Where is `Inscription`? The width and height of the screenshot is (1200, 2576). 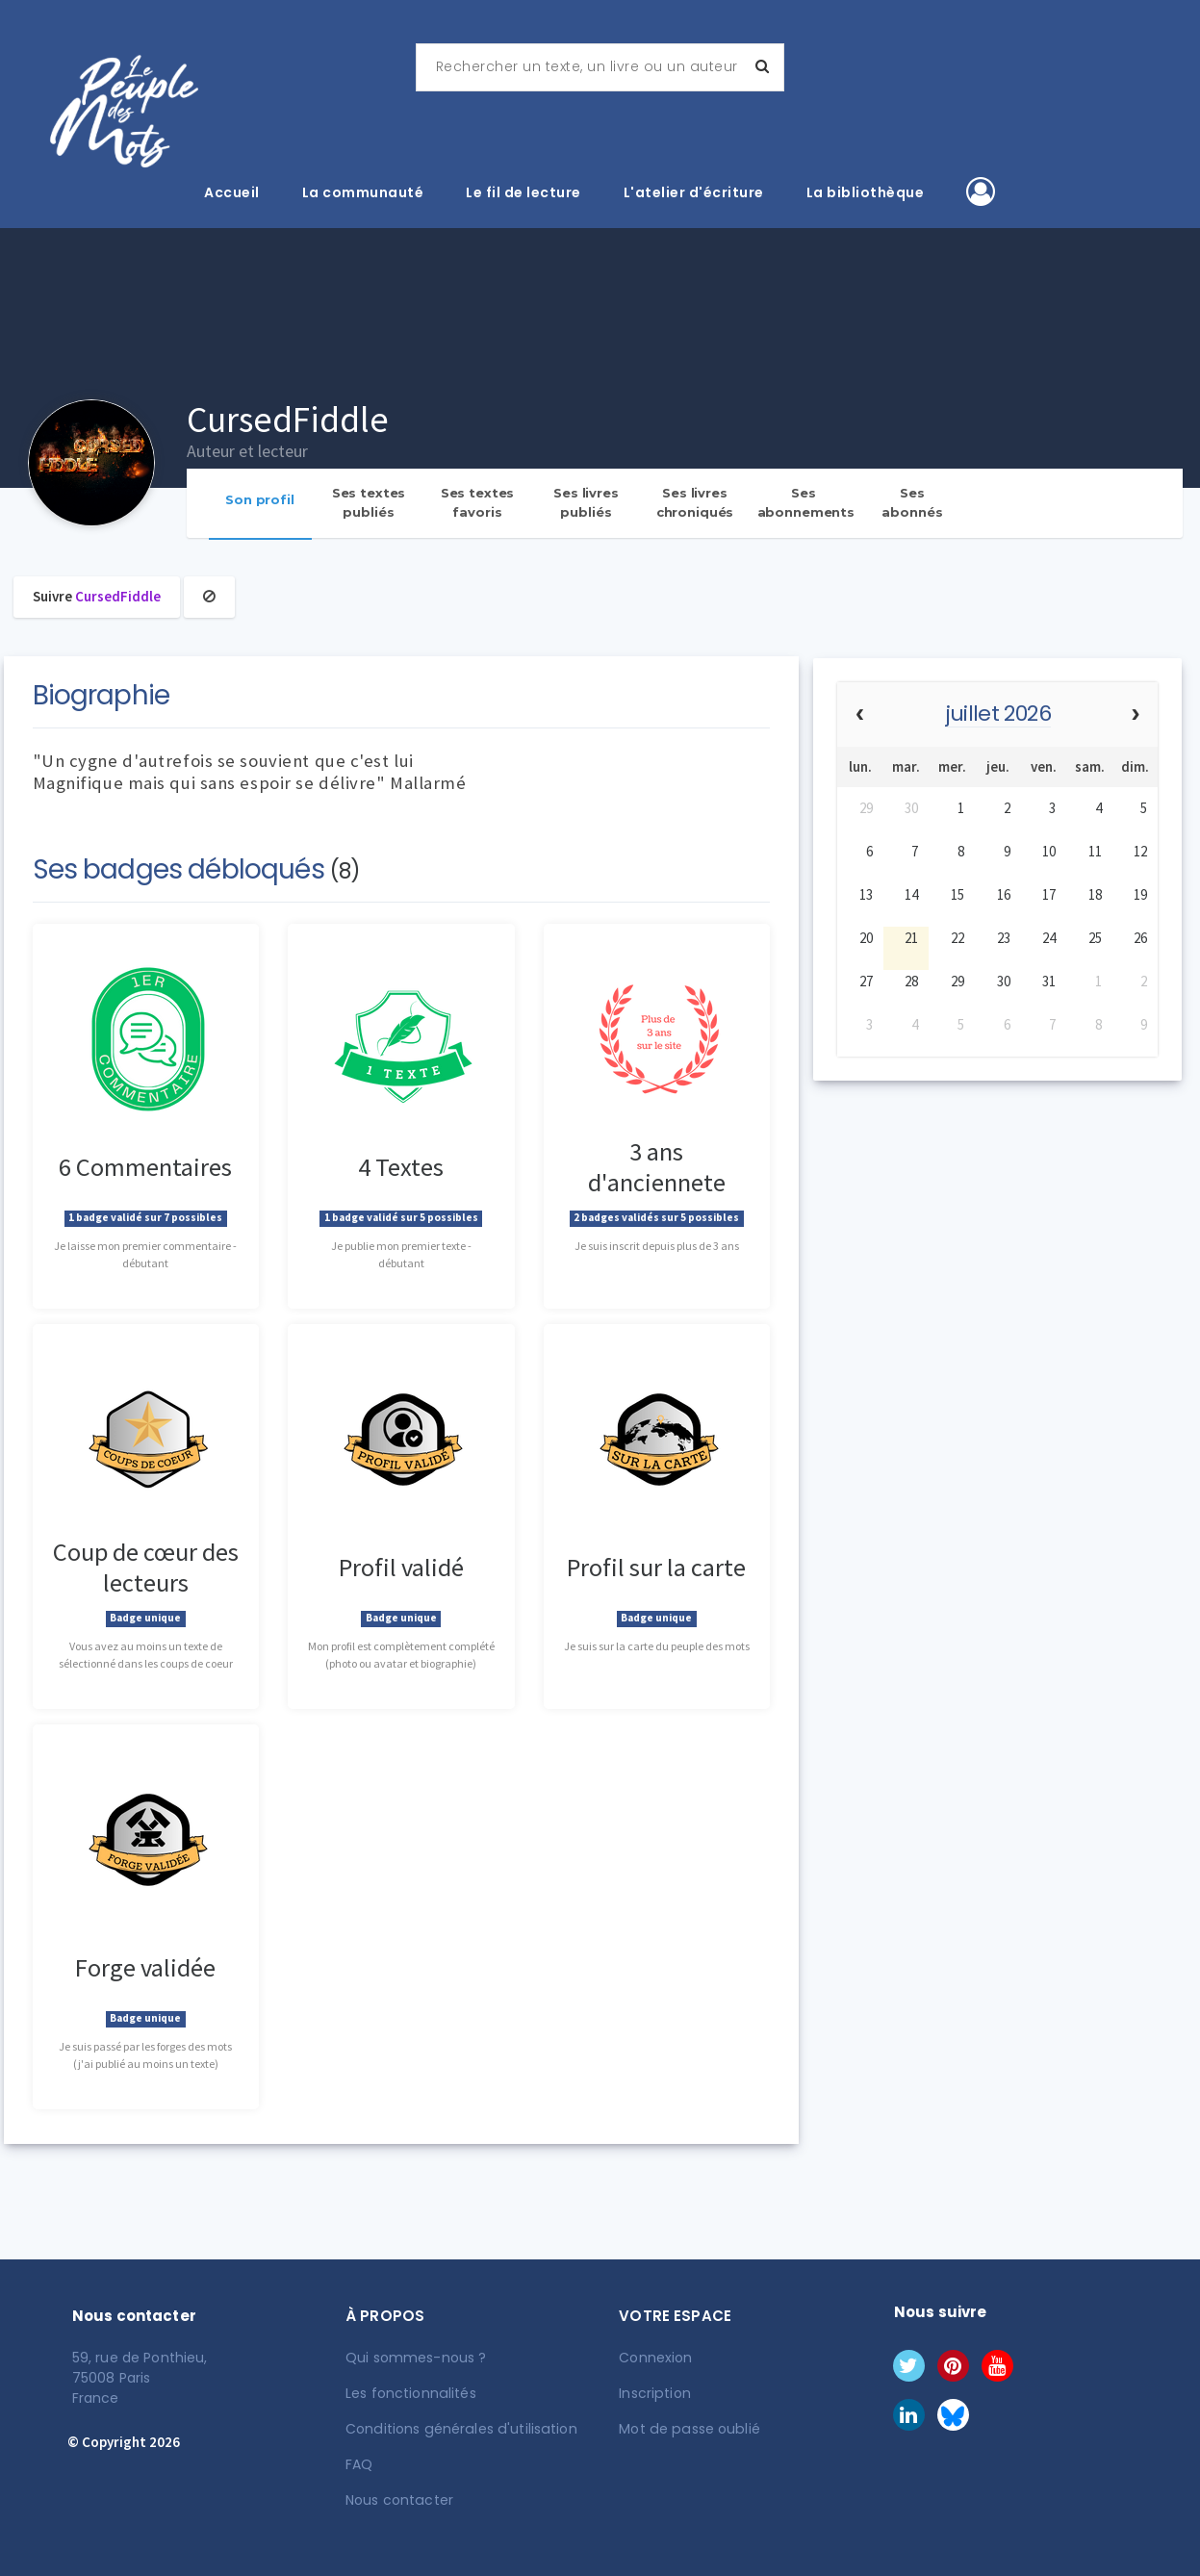
Inscription is located at coordinates (654, 2393).